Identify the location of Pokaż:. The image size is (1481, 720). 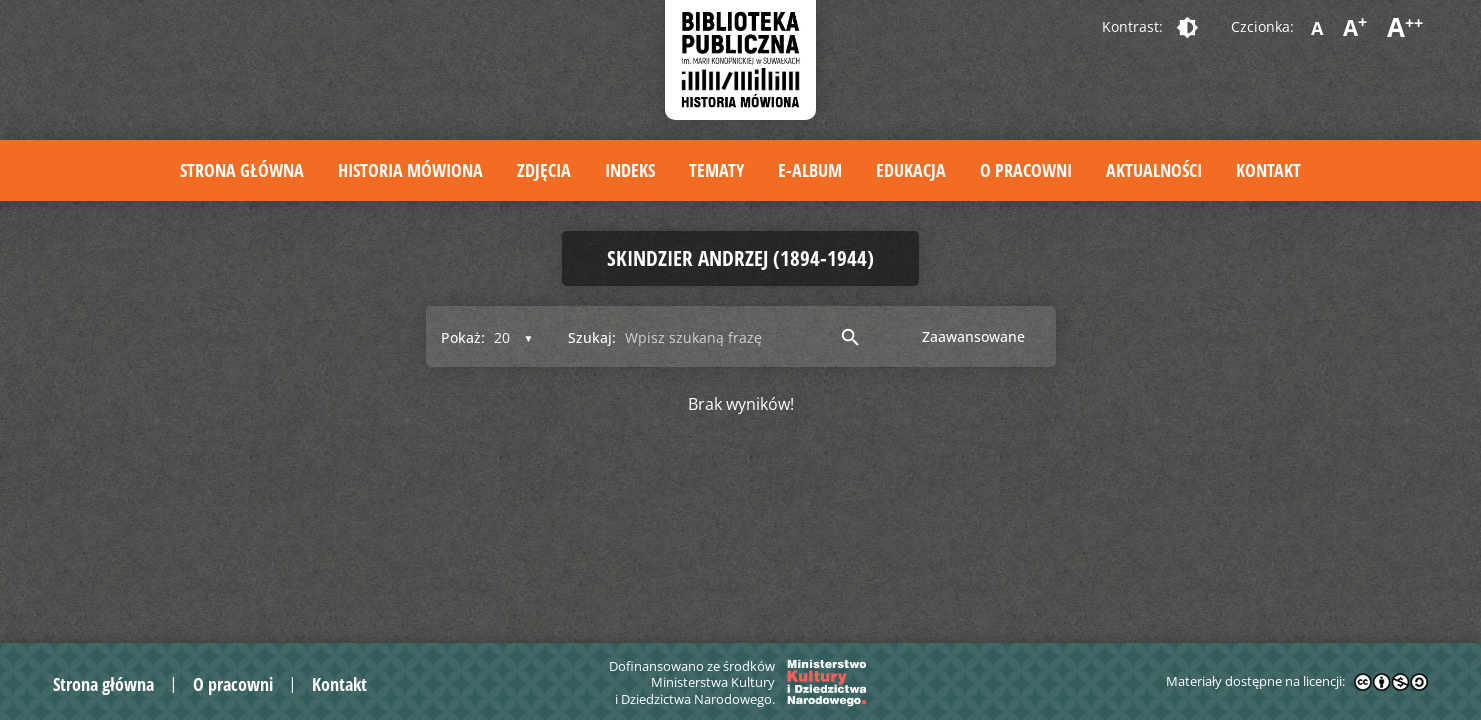
(463, 337).